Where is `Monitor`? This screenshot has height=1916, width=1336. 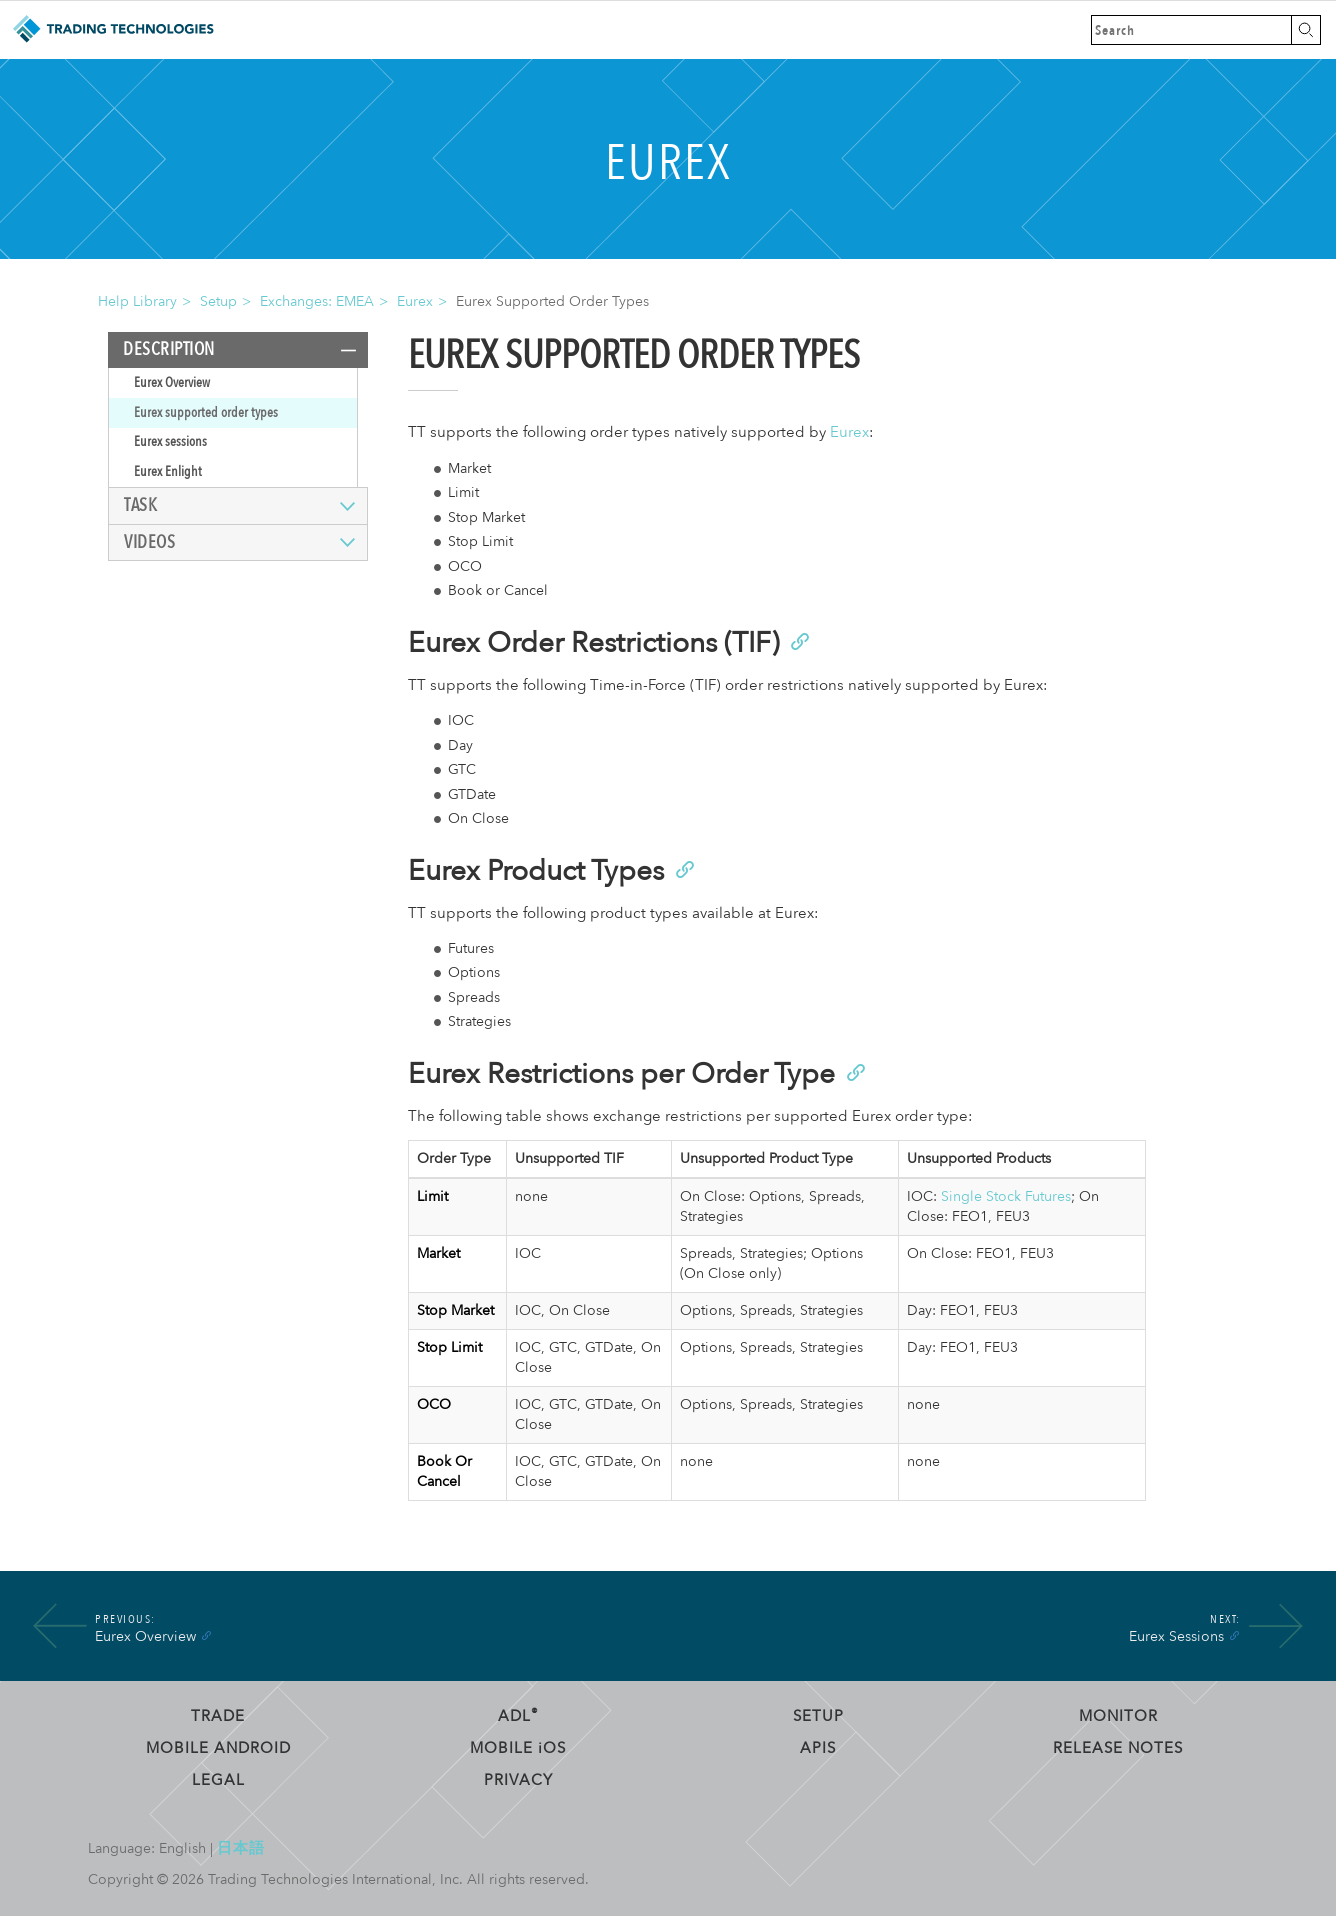
Monitor is located at coordinates (1118, 1716).